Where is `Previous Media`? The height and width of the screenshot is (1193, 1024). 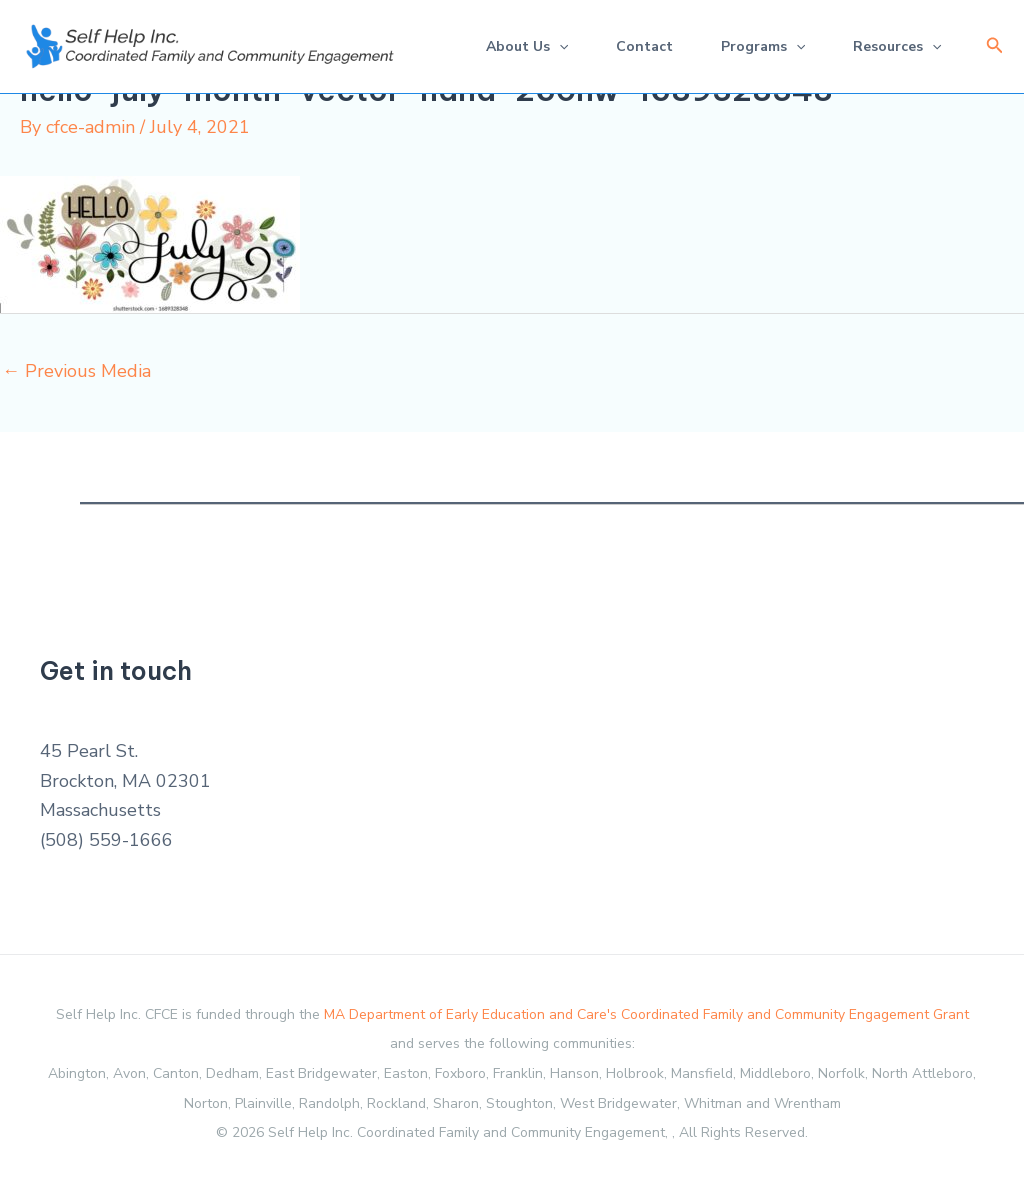
Previous Media is located at coordinates (76, 371).